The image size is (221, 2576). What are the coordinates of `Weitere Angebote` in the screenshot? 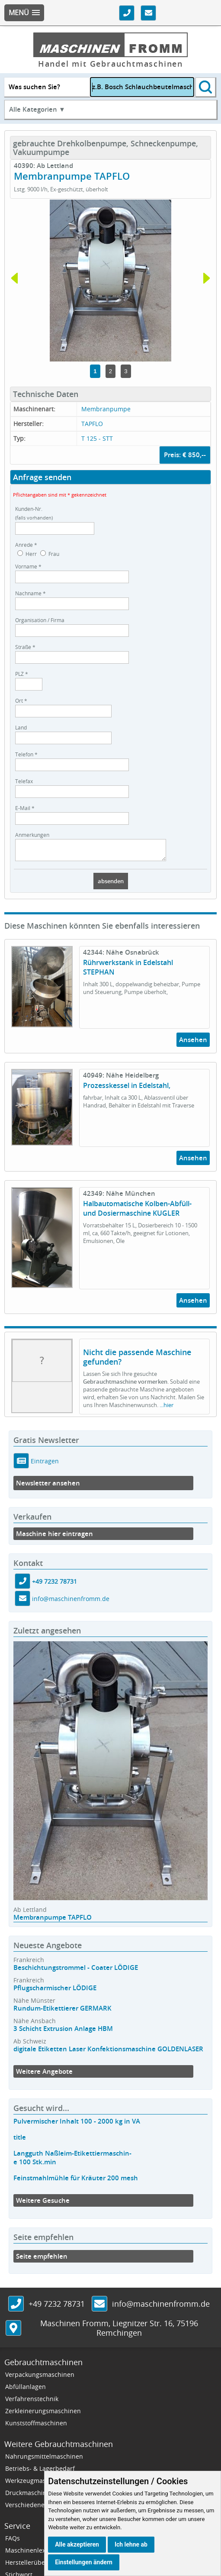 It's located at (44, 2075).